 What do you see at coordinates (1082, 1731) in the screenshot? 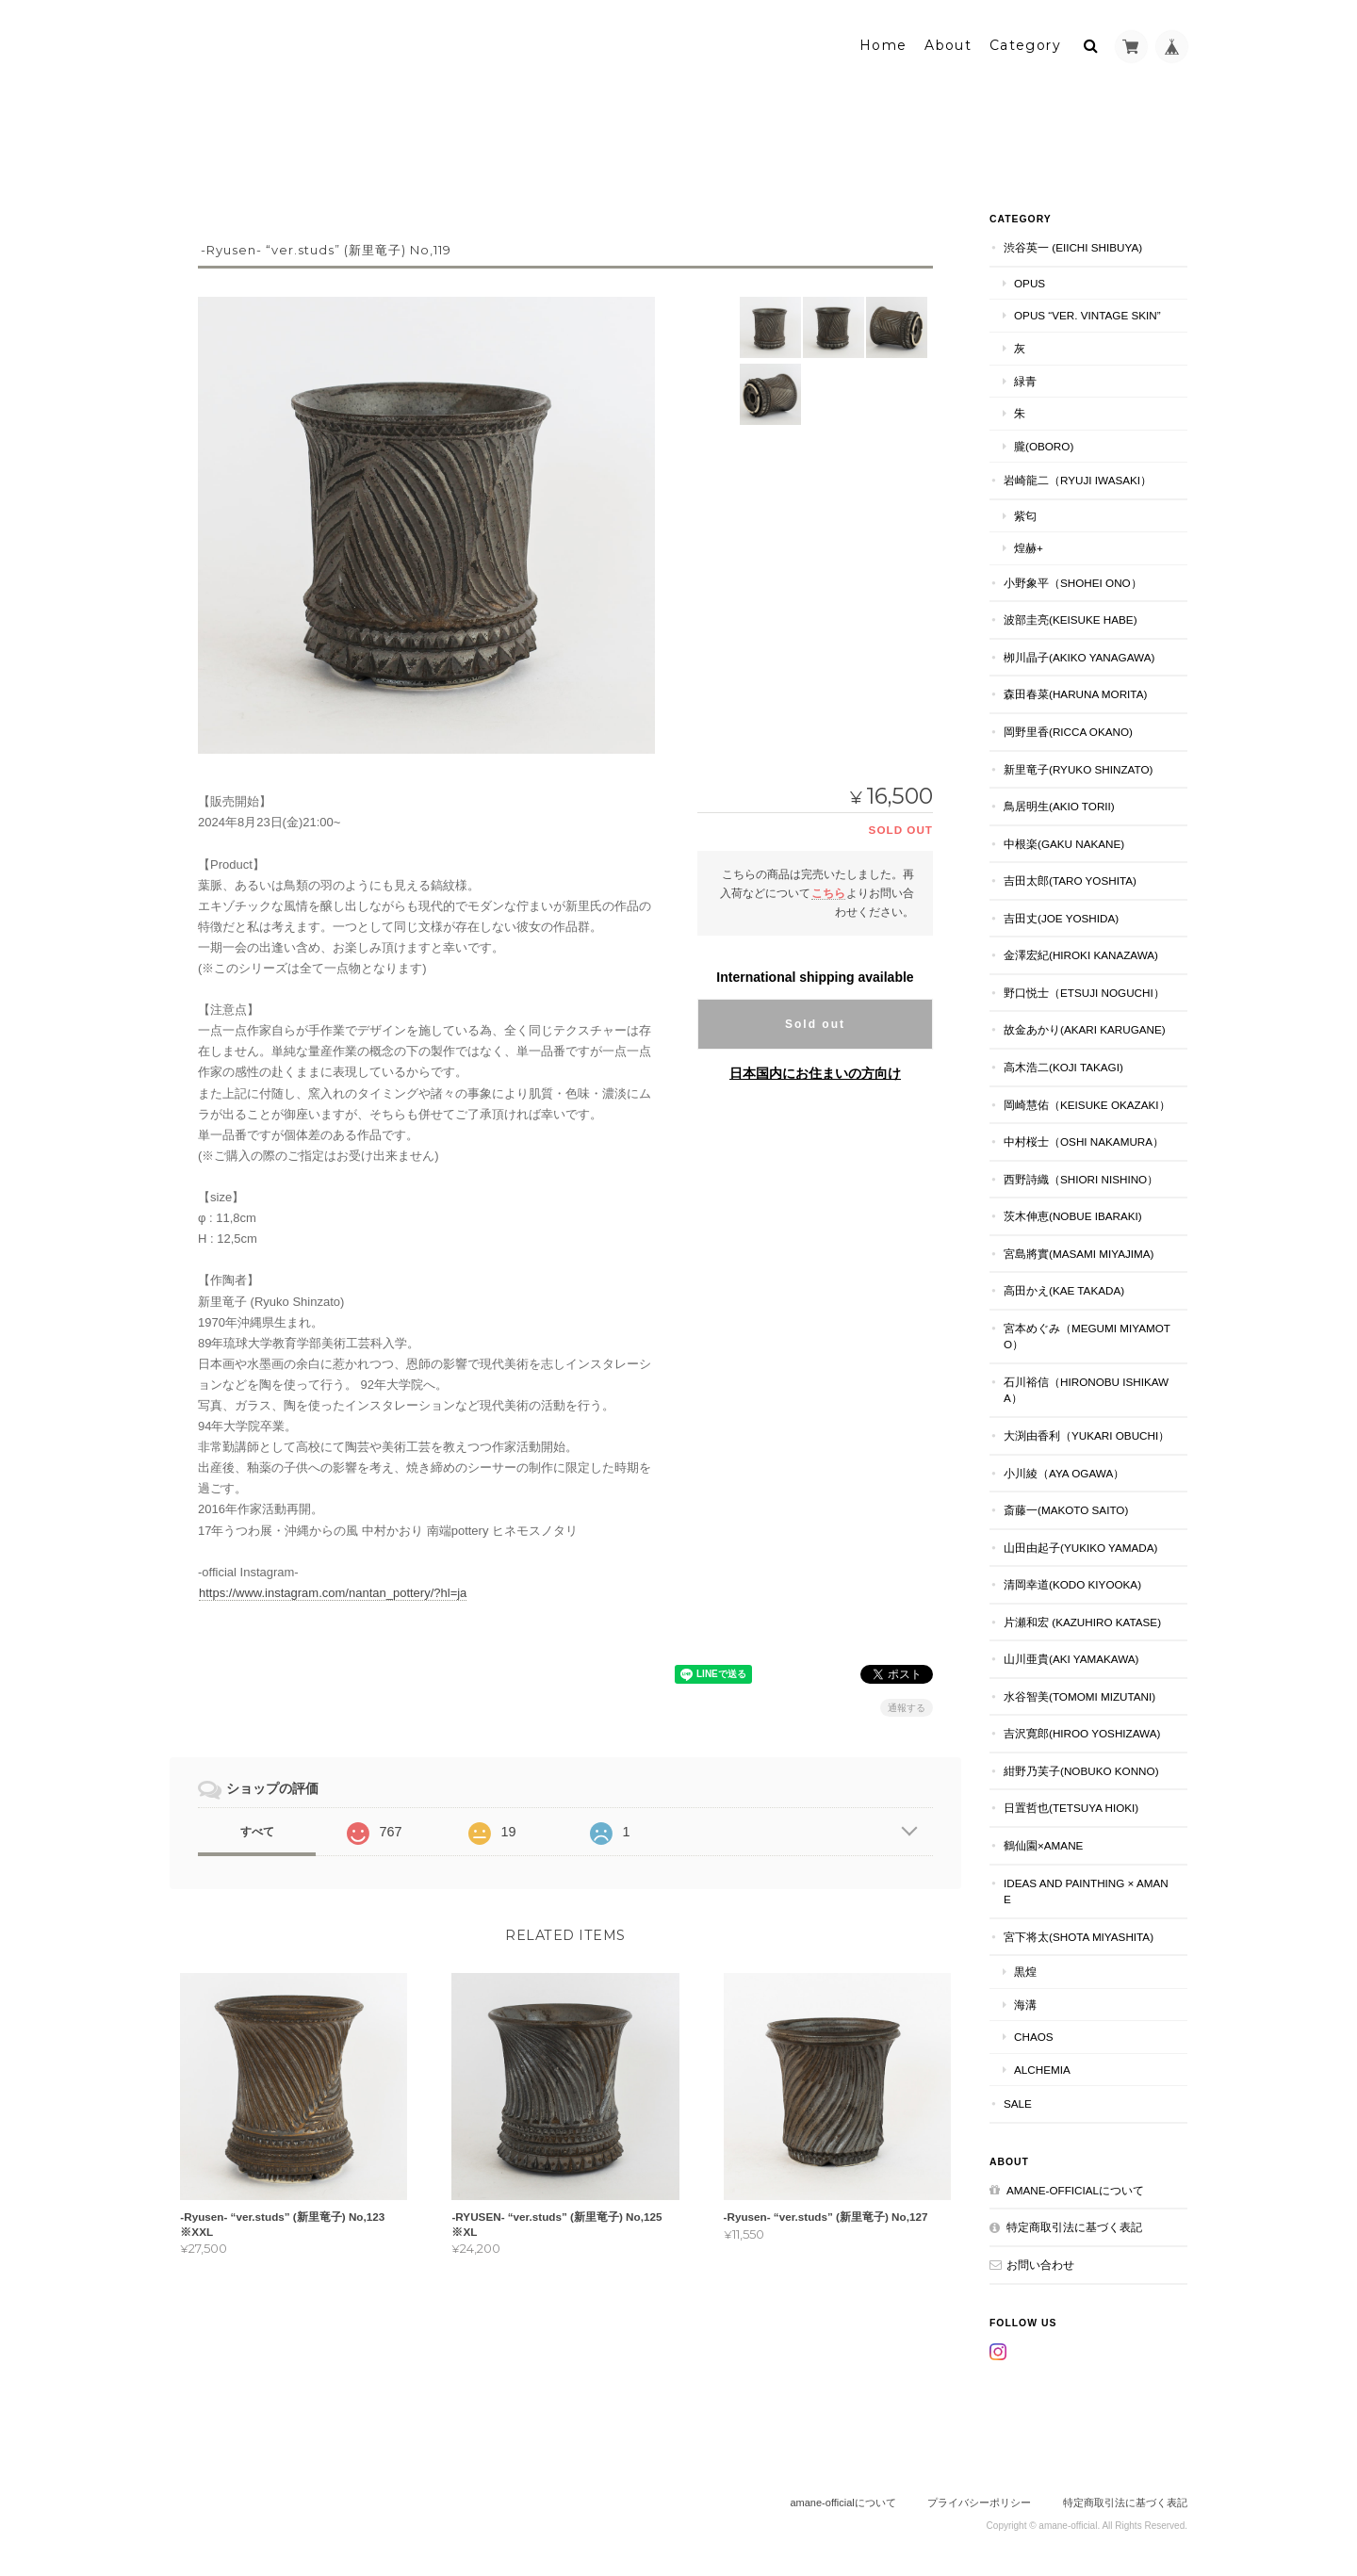
I see `吉沢寛郎(hiroo yoshizawa)` at bounding box center [1082, 1731].